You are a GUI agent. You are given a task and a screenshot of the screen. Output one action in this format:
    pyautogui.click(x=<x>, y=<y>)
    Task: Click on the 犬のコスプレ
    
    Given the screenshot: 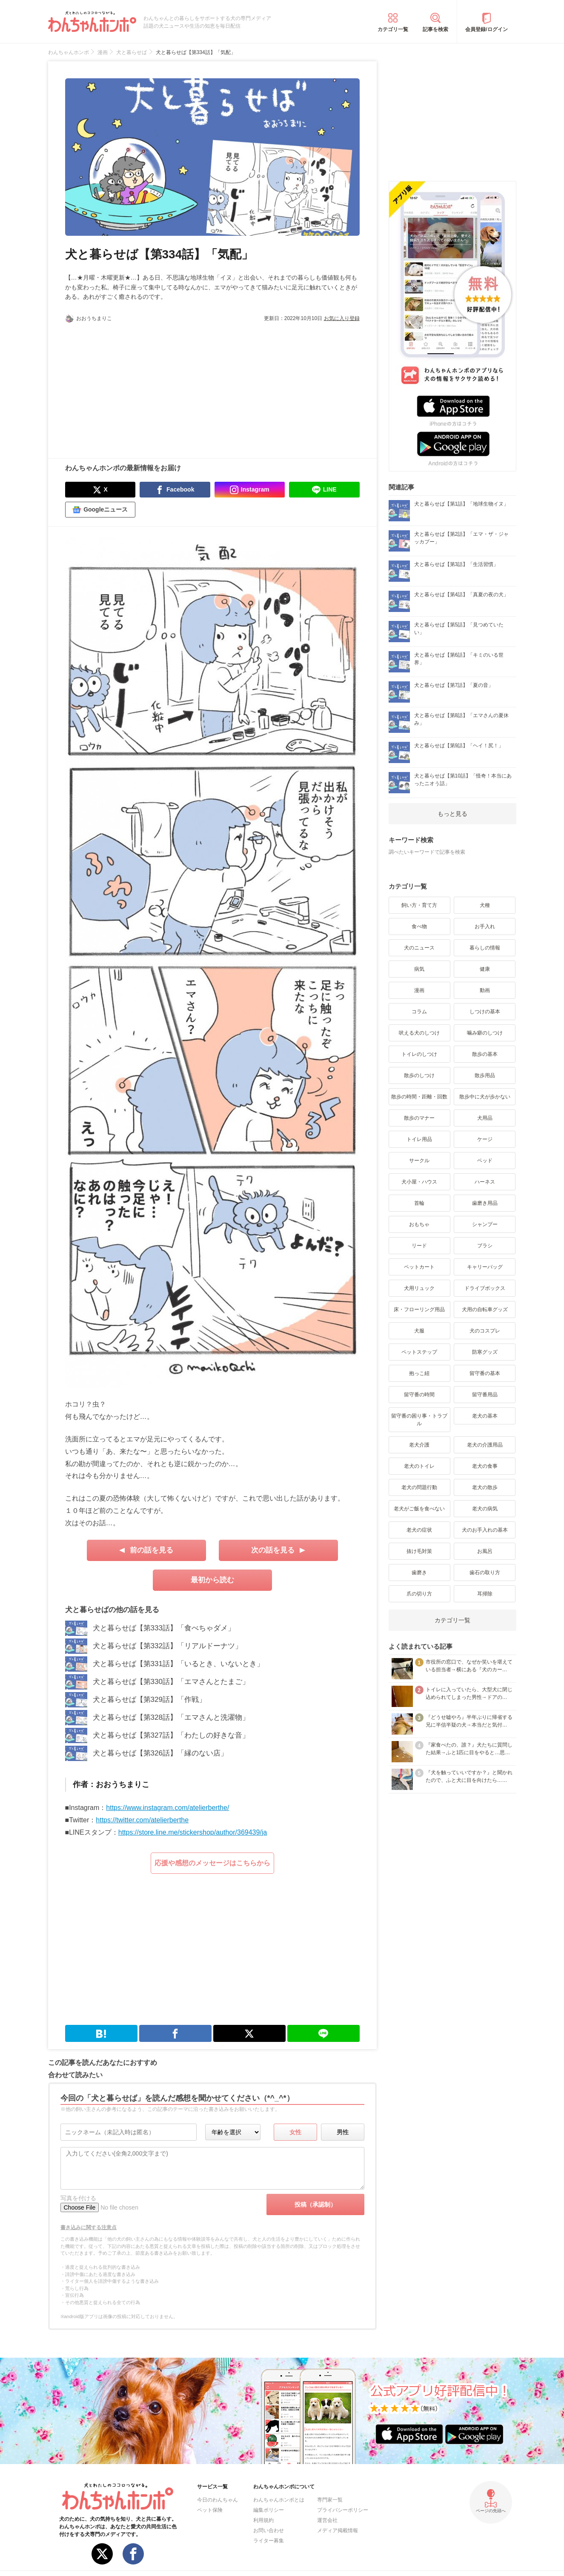 What is the action you would take?
    pyautogui.click(x=485, y=1331)
    